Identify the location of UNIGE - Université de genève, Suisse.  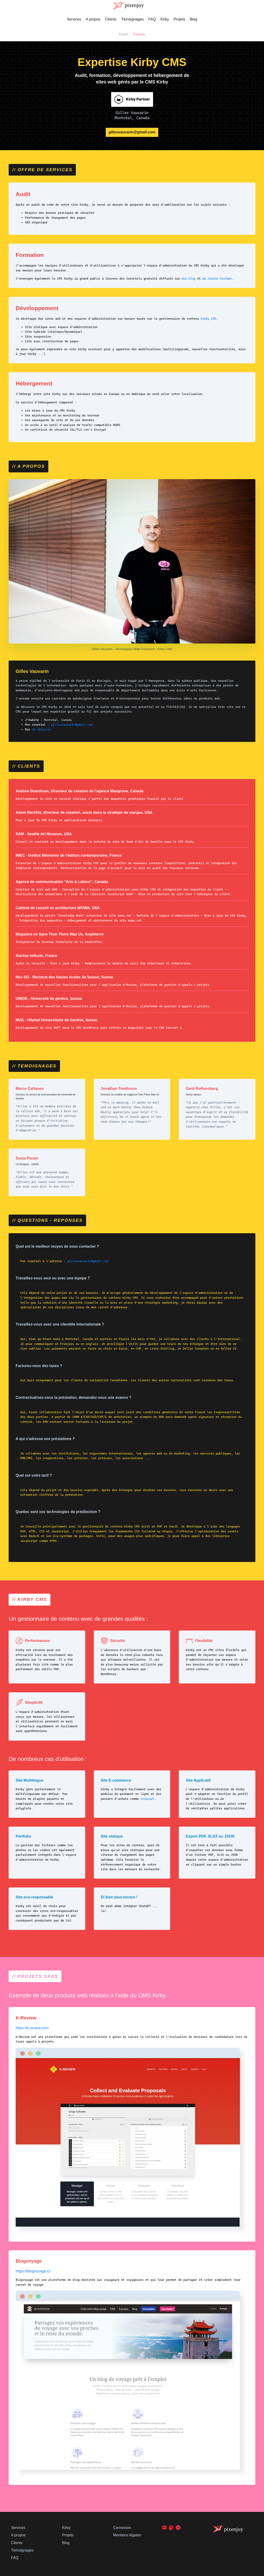
(49, 999).